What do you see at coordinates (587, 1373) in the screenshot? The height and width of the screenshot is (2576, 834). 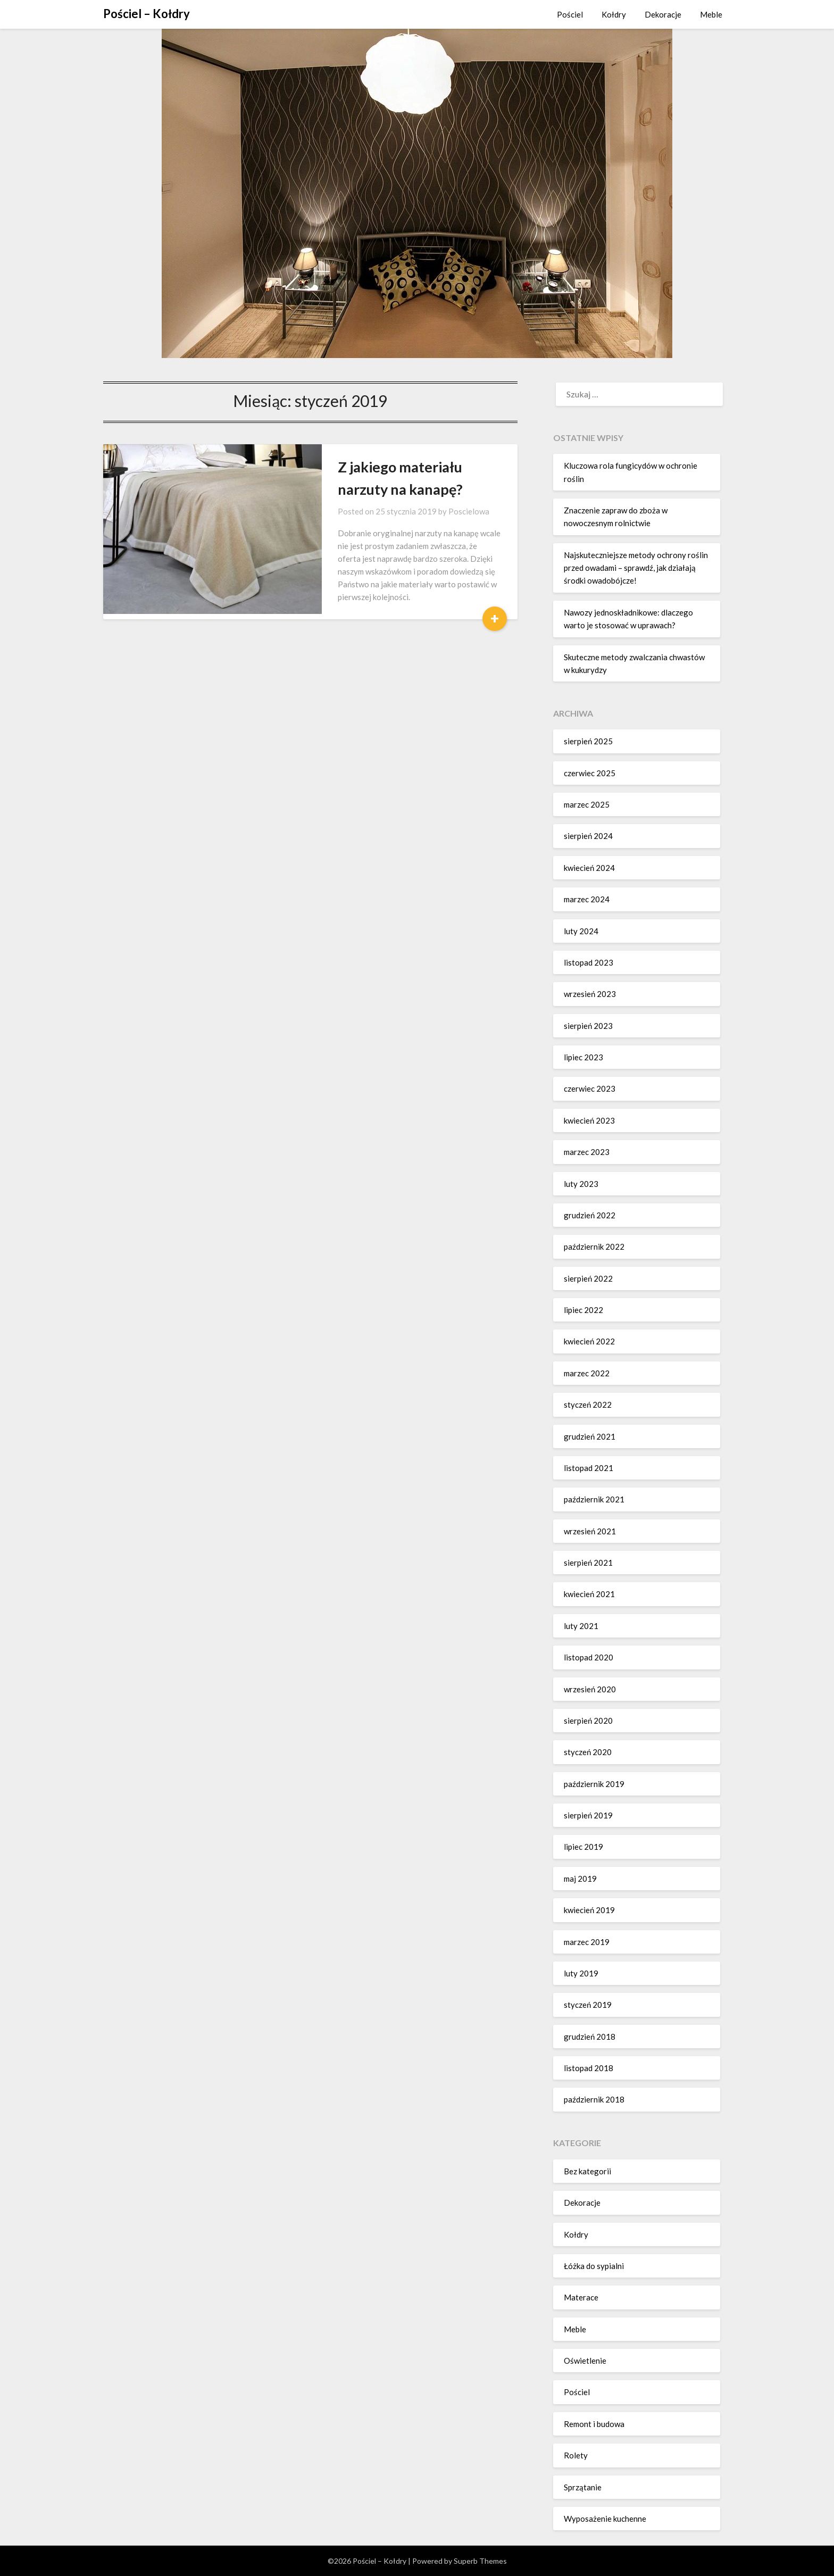 I see `marzec 2022` at bounding box center [587, 1373].